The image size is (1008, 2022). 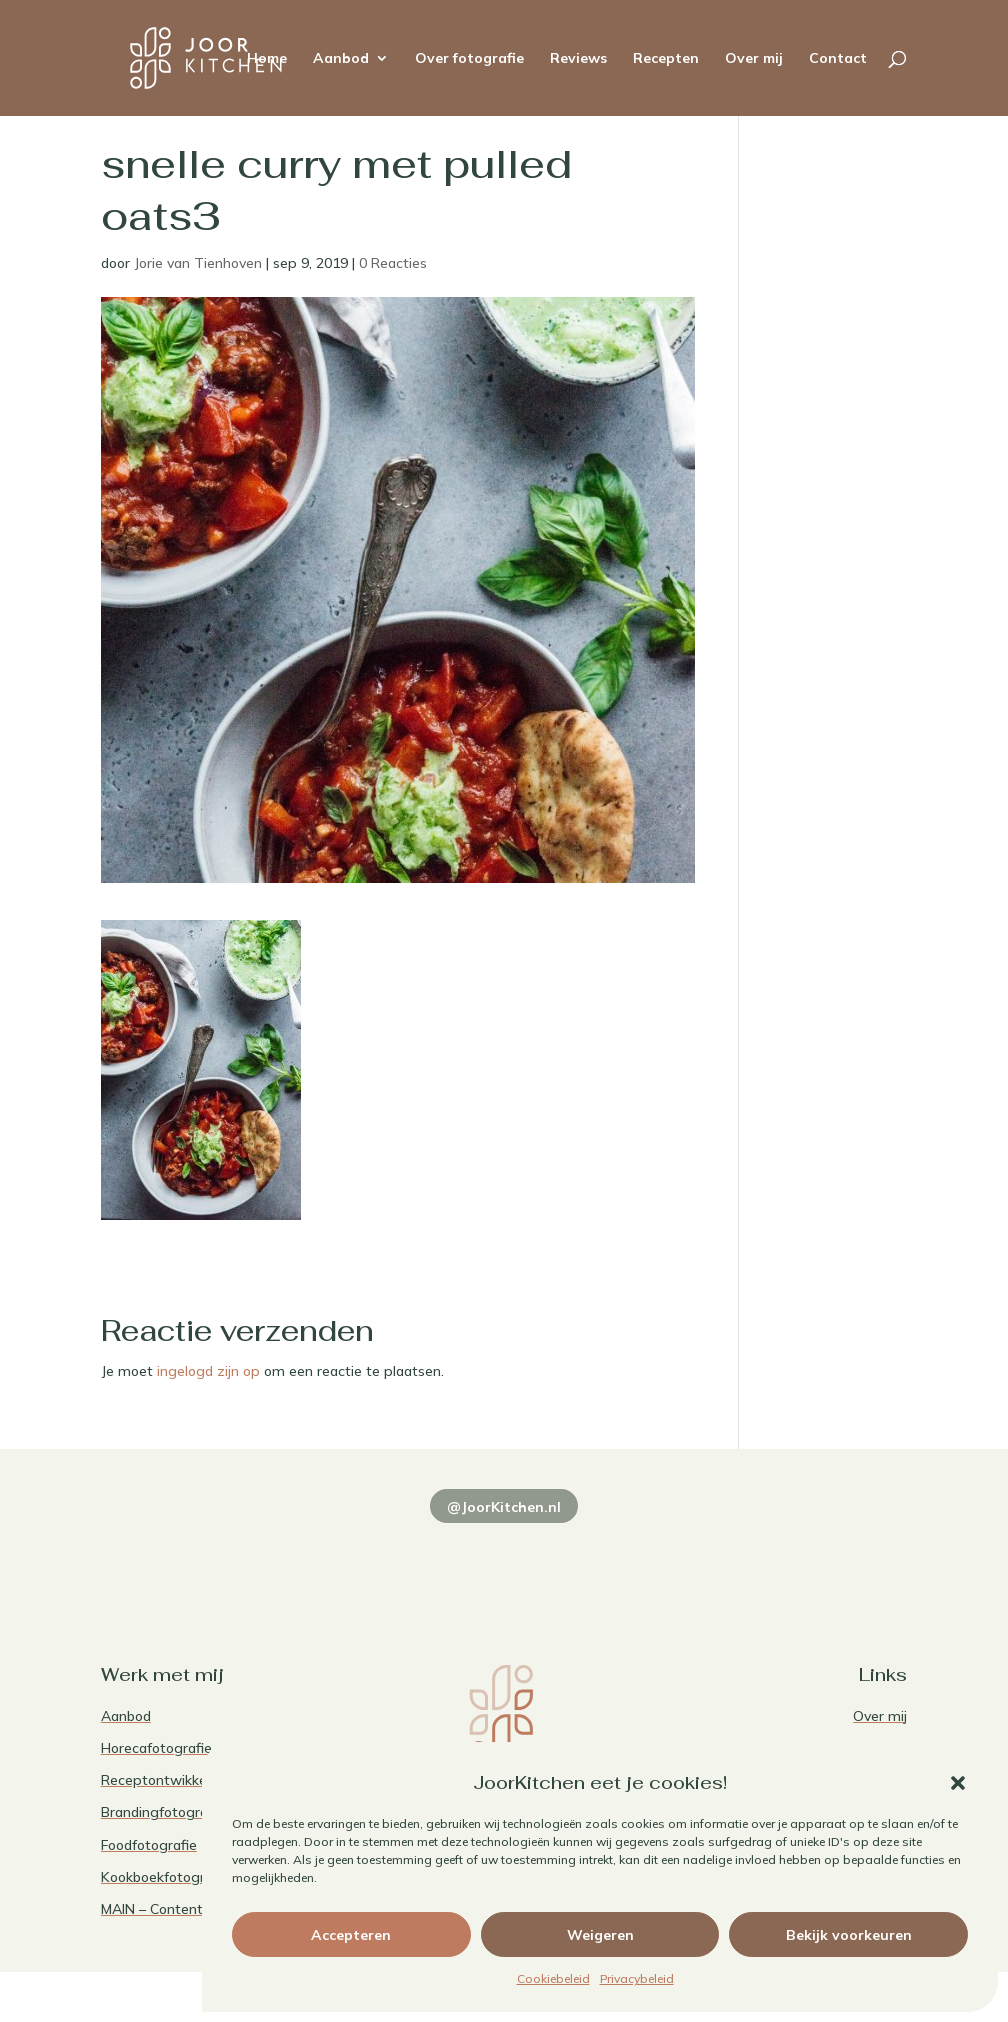 I want to click on Bekijk voorkeuren, so click(x=849, y=1935).